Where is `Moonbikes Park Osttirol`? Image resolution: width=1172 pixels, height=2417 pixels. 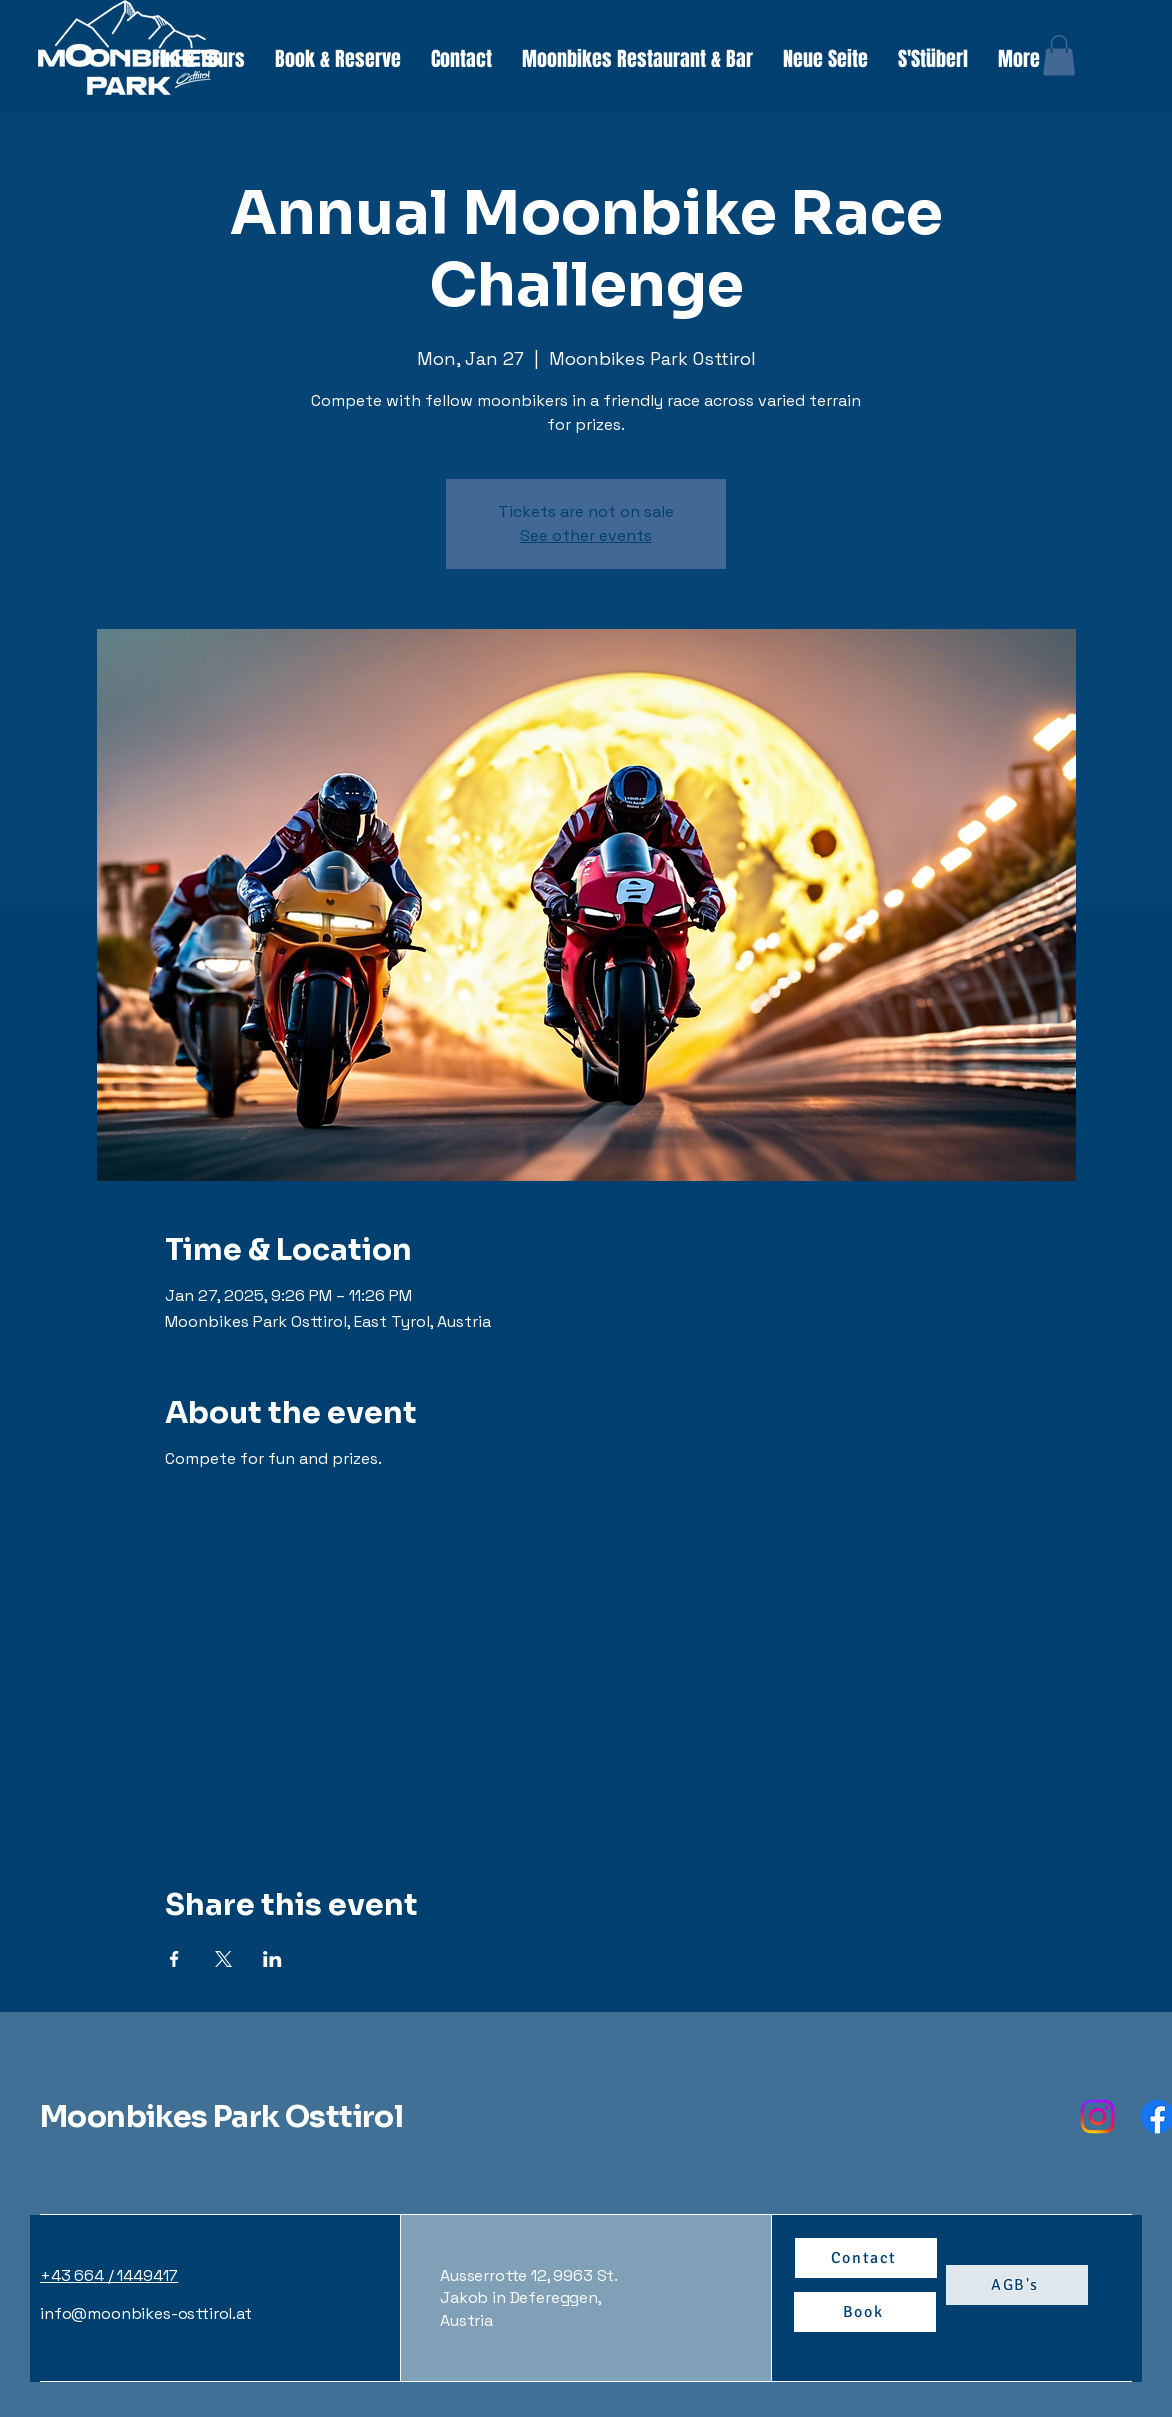 Moonbikes Park Osttirol is located at coordinates (221, 2117).